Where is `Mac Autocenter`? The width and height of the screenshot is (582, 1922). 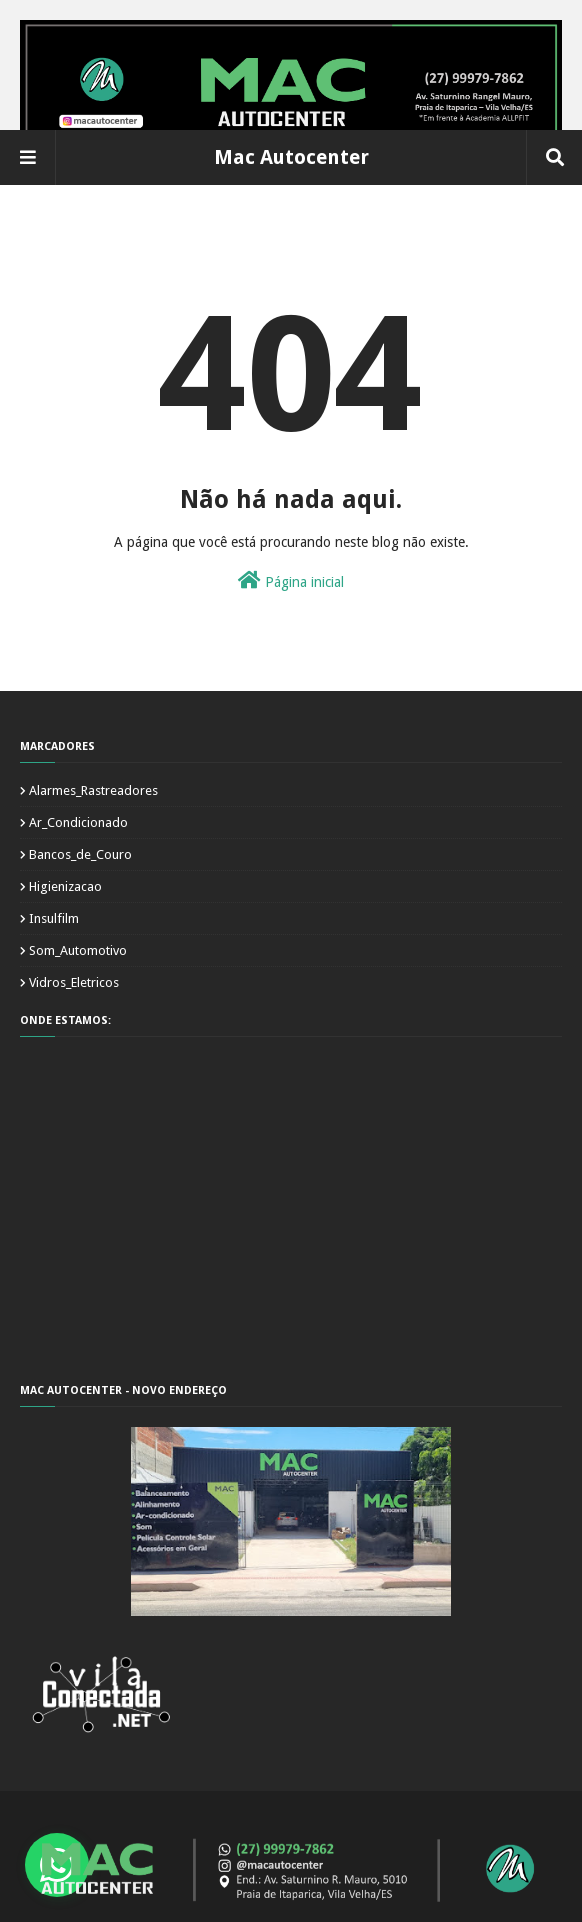 Mac Autocenter is located at coordinates (291, 157).